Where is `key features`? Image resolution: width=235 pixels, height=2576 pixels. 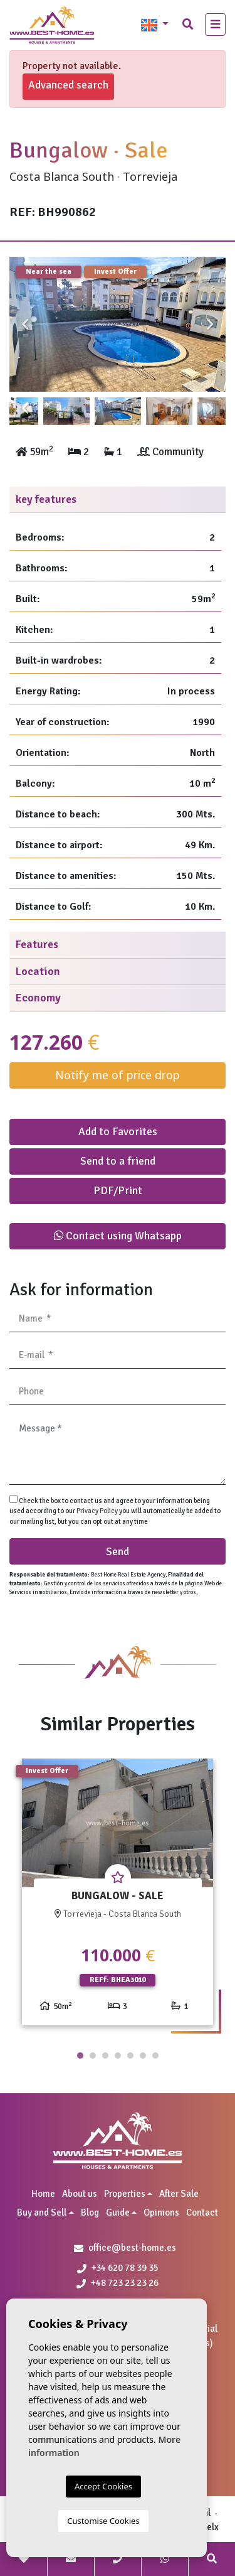
key features is located at coordinates (46, 499).